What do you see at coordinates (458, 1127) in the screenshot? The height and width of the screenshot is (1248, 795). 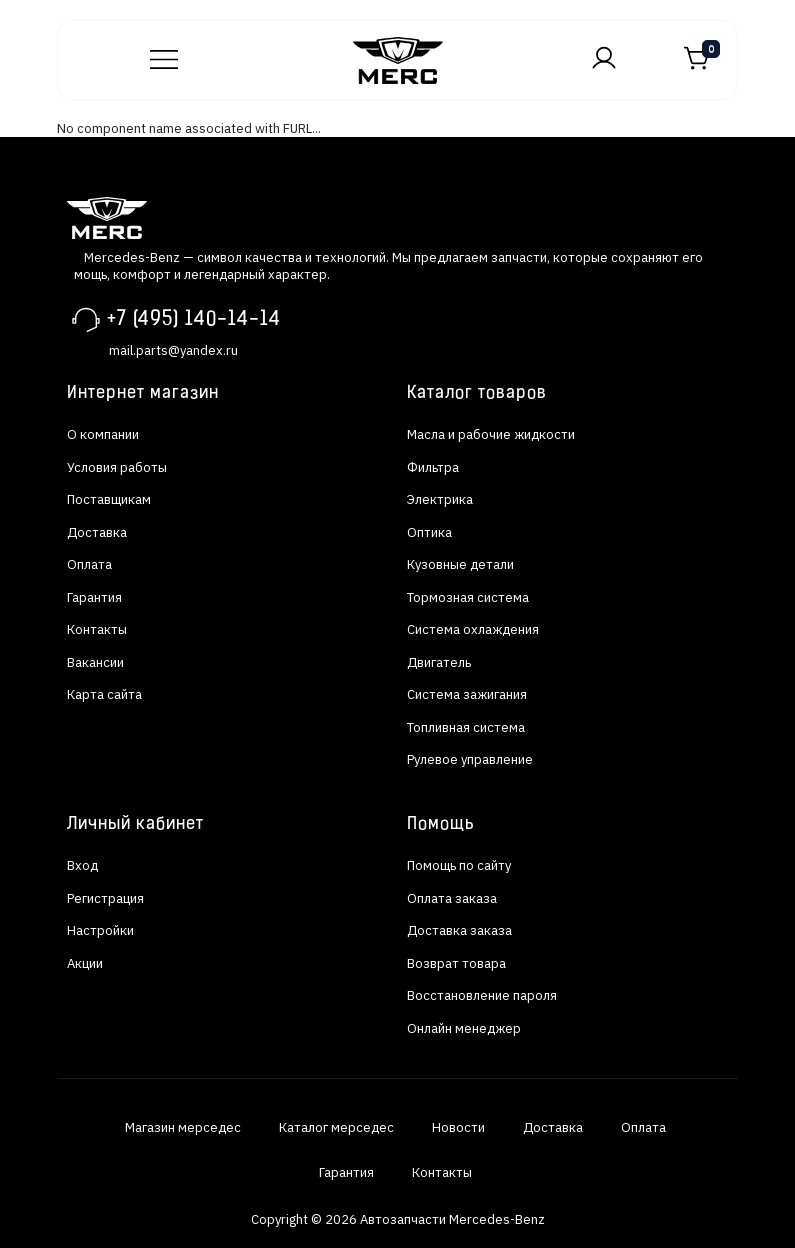 I see `Новости` at bounding box center [458, 1127].